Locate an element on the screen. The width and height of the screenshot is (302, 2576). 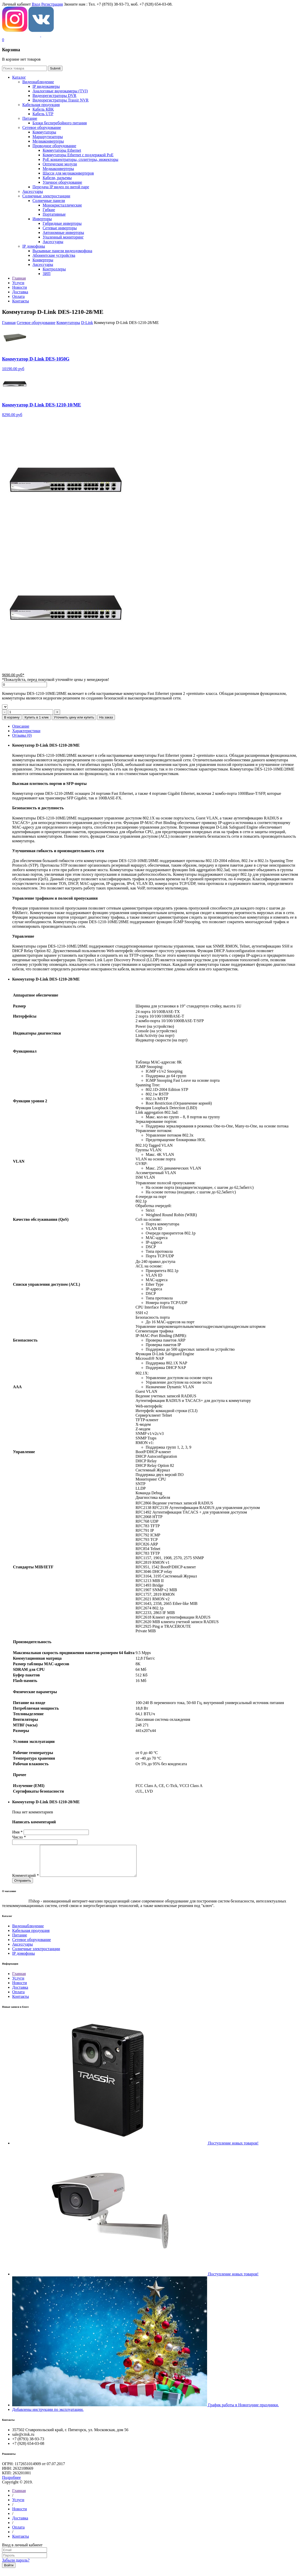
Абонентские устройства is located at coordinates (53, 255).